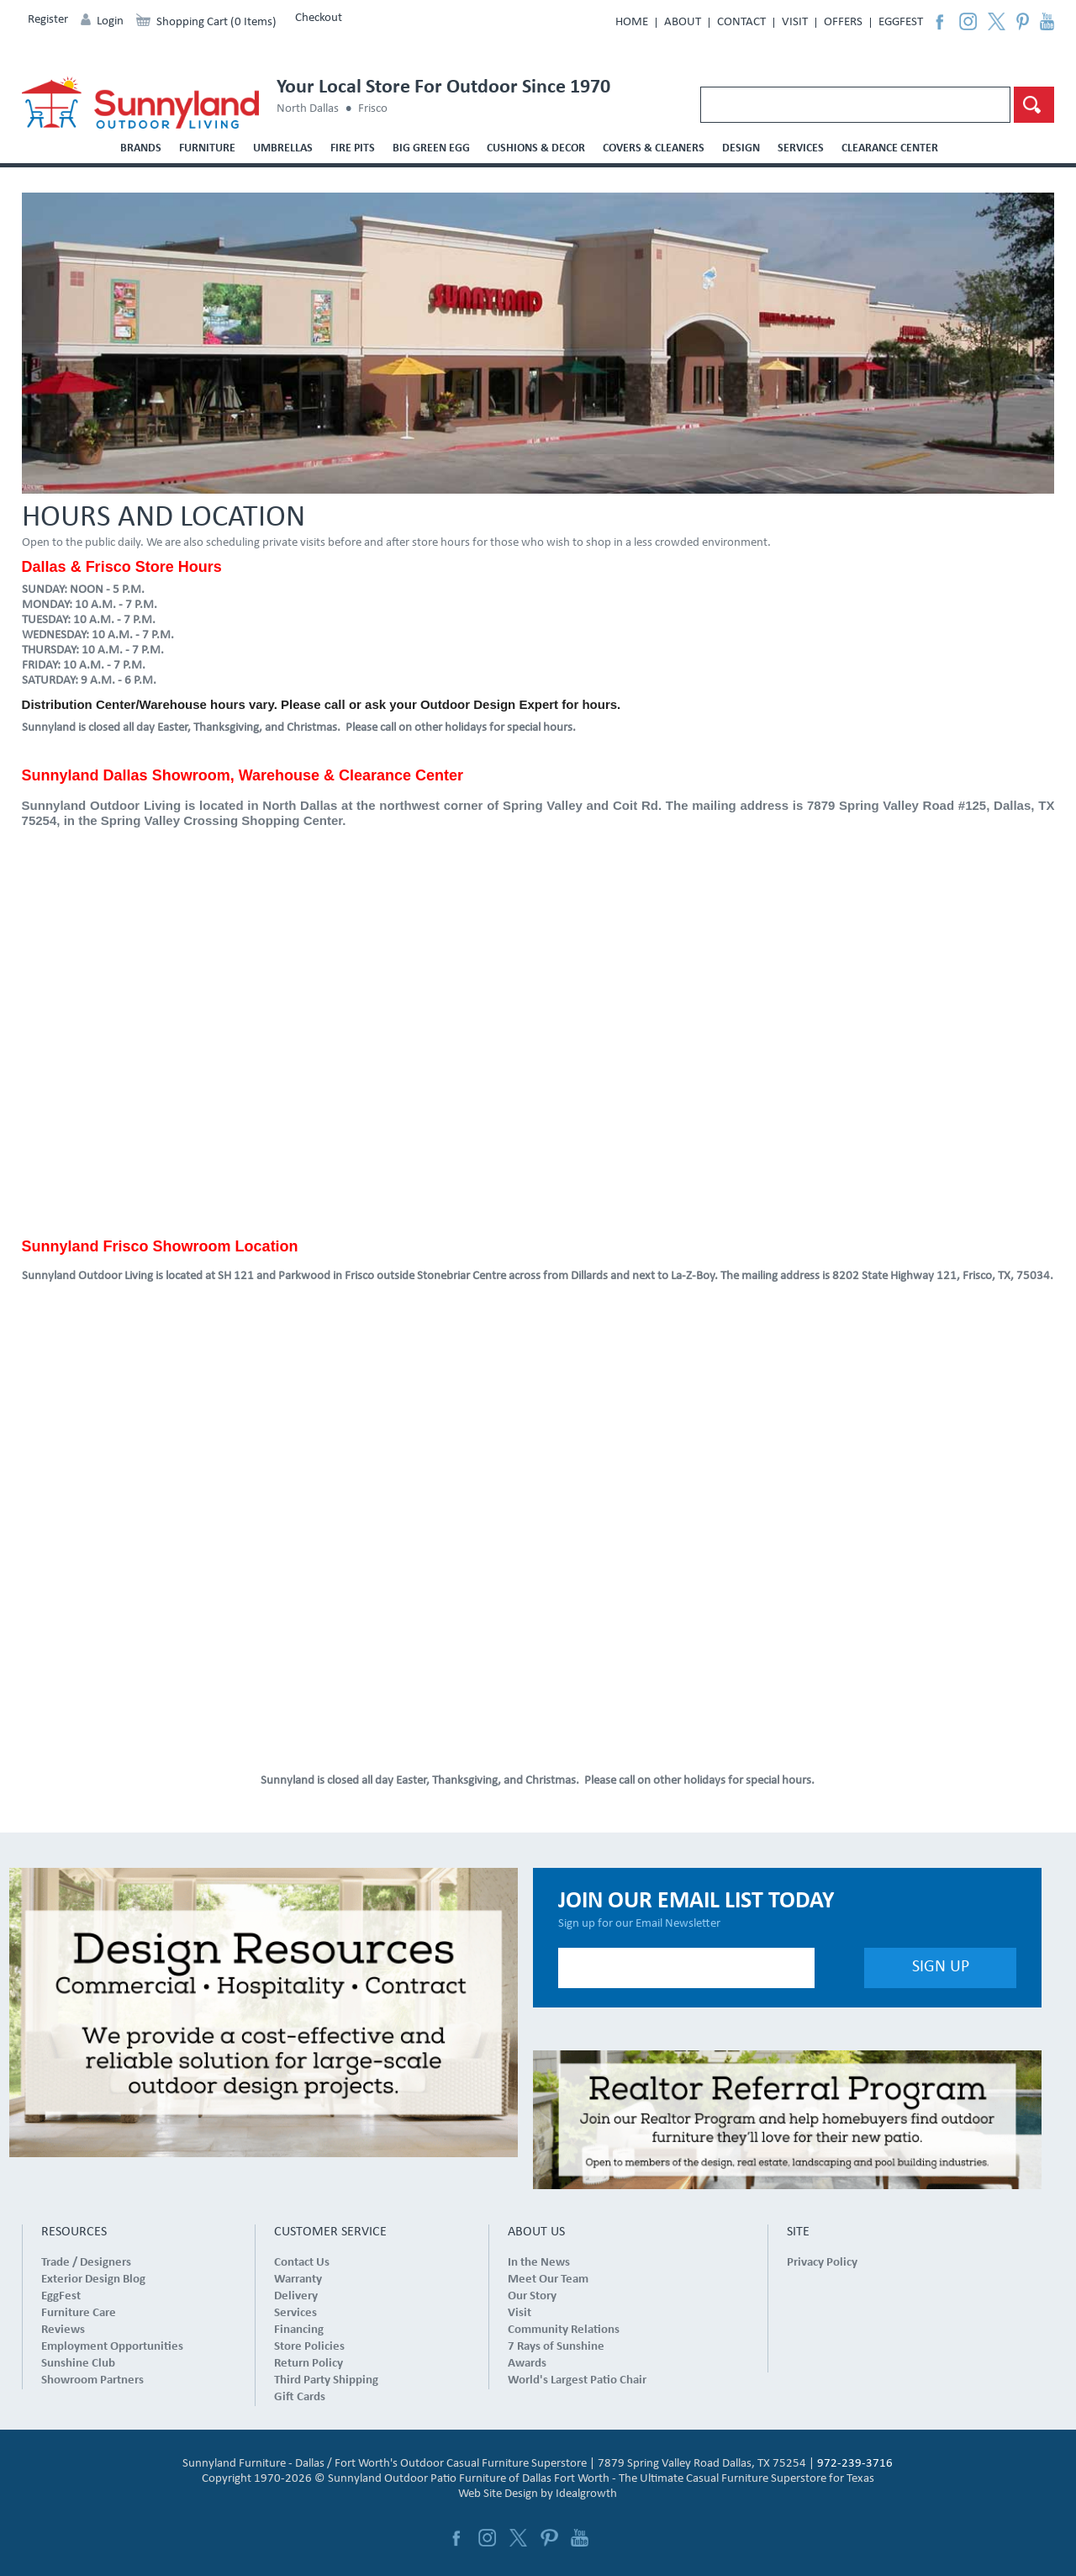 The width and height of the screenshot is (1076, 2576). I want to click on Gift Cards, so click(299, 2397).